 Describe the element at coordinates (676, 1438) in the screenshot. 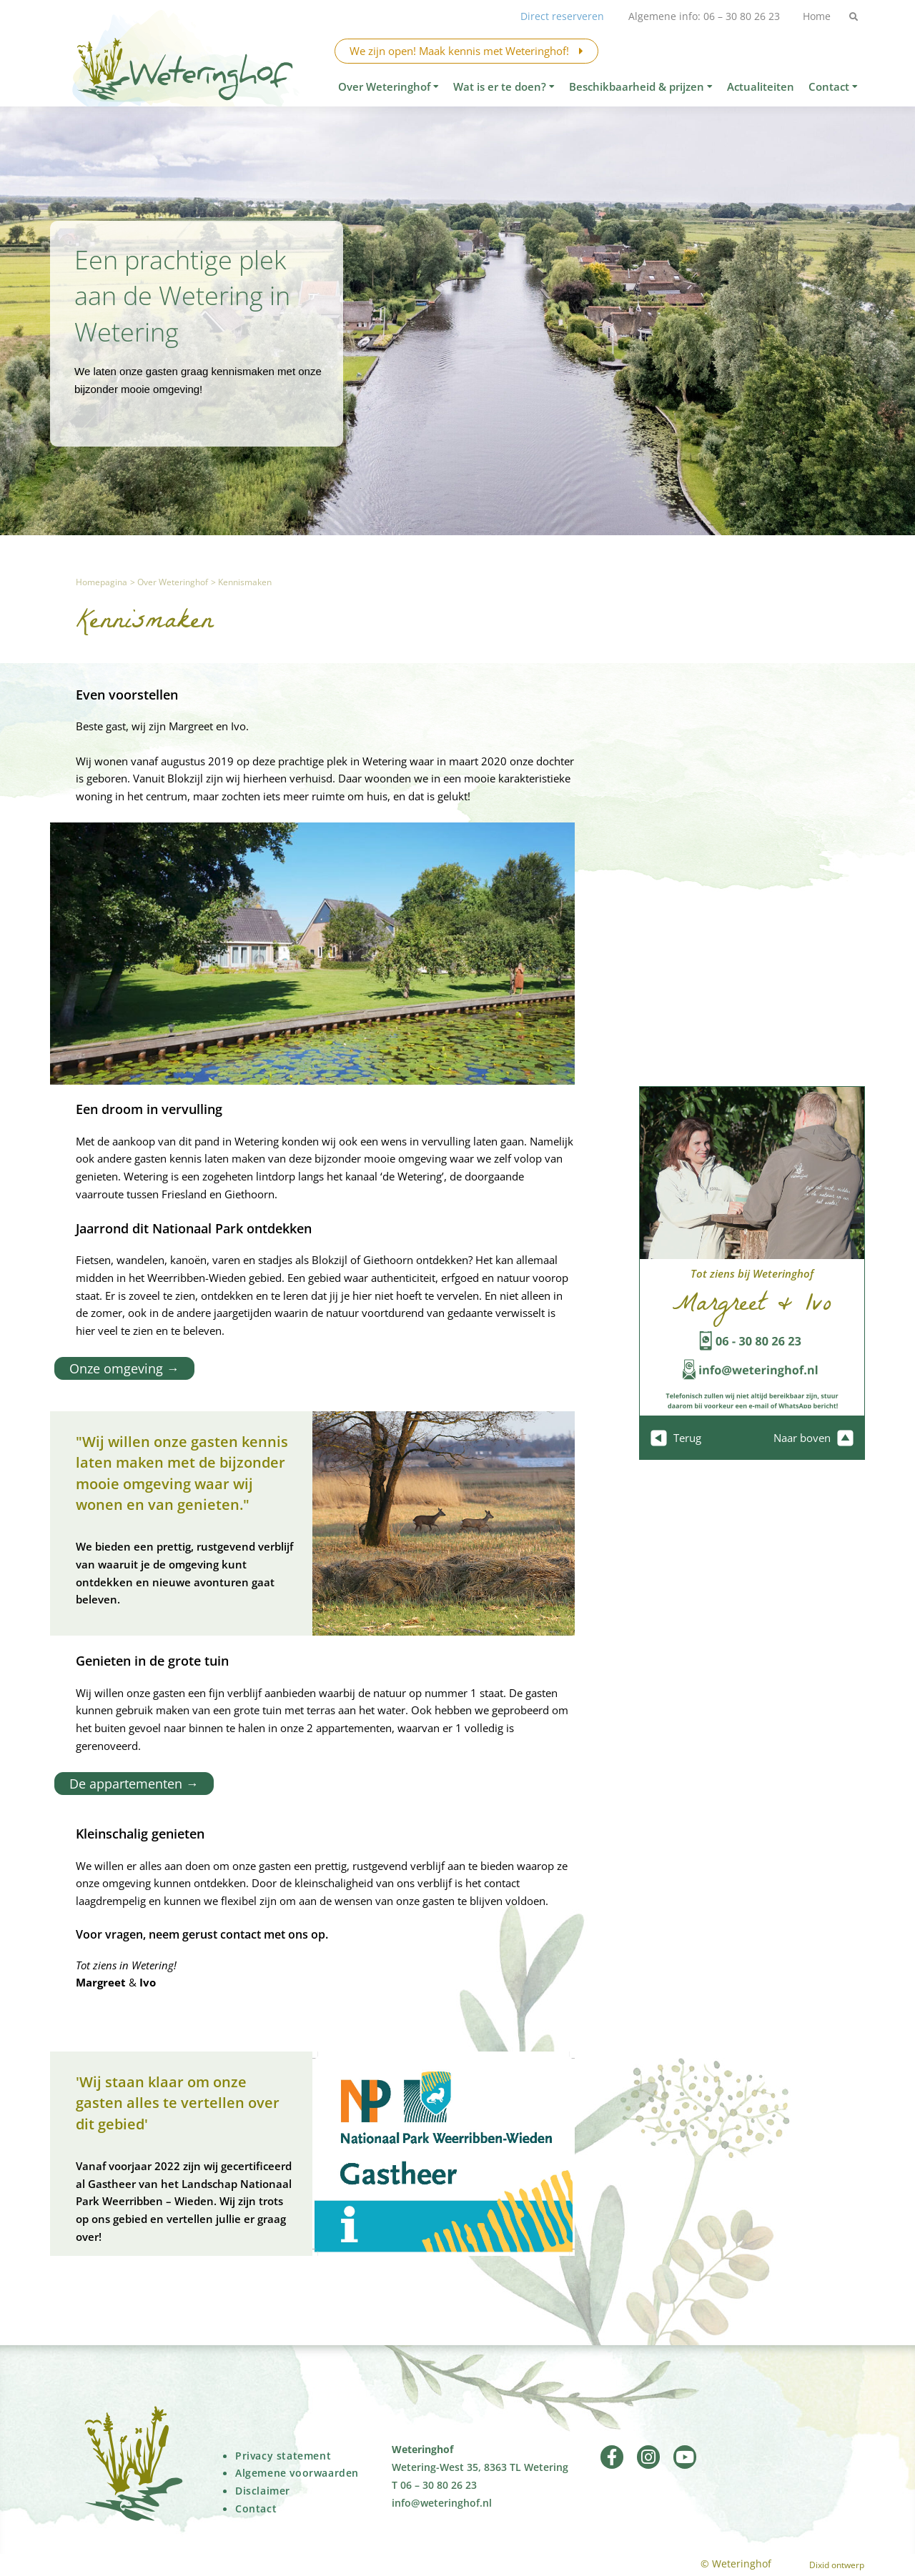

I see `Terug` at that location.